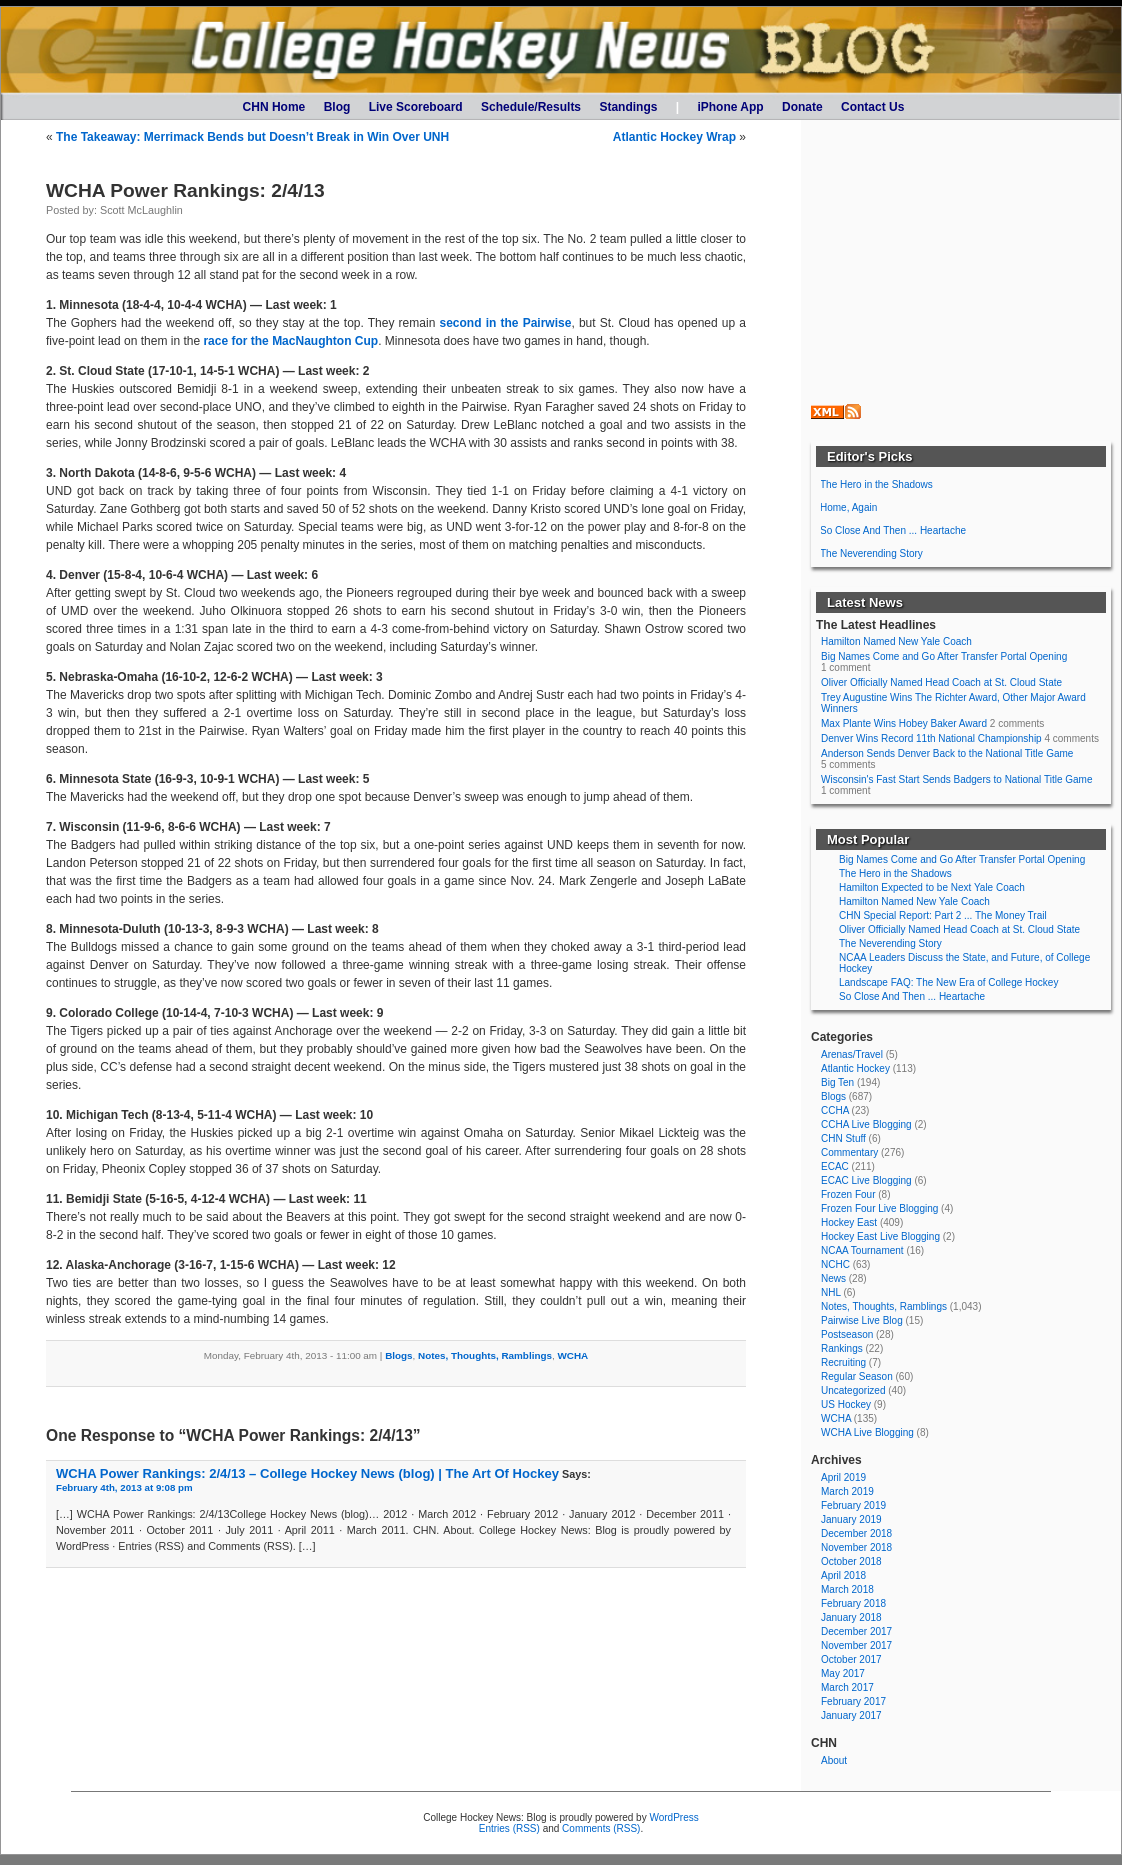  Describe the element at coordinates (572, 1355) in the screenshot. I see `WCHA` at that location.